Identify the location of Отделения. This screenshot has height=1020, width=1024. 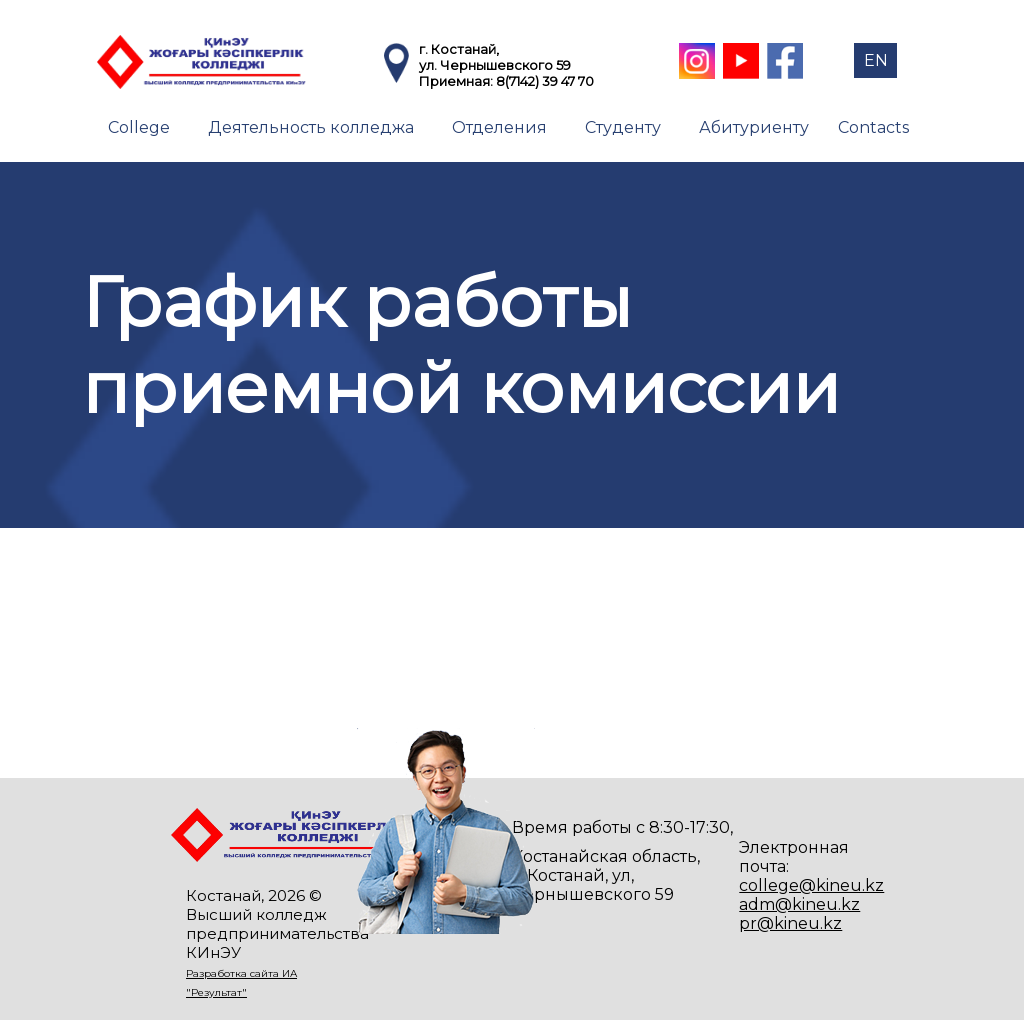
(499, 127).